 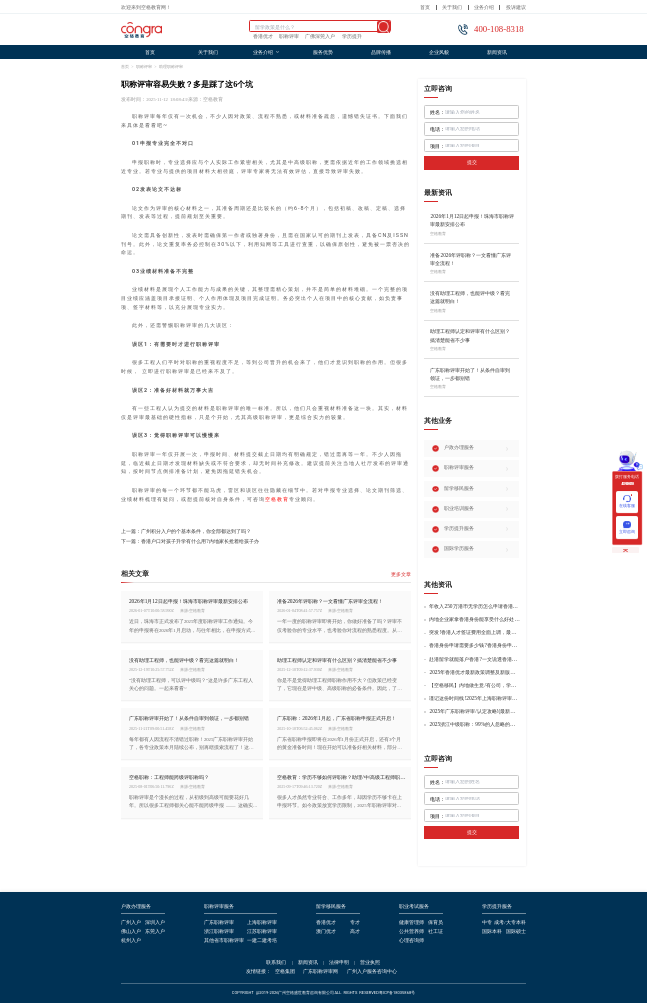 I want to click on 投诉建议, so click(x=516, y=7).